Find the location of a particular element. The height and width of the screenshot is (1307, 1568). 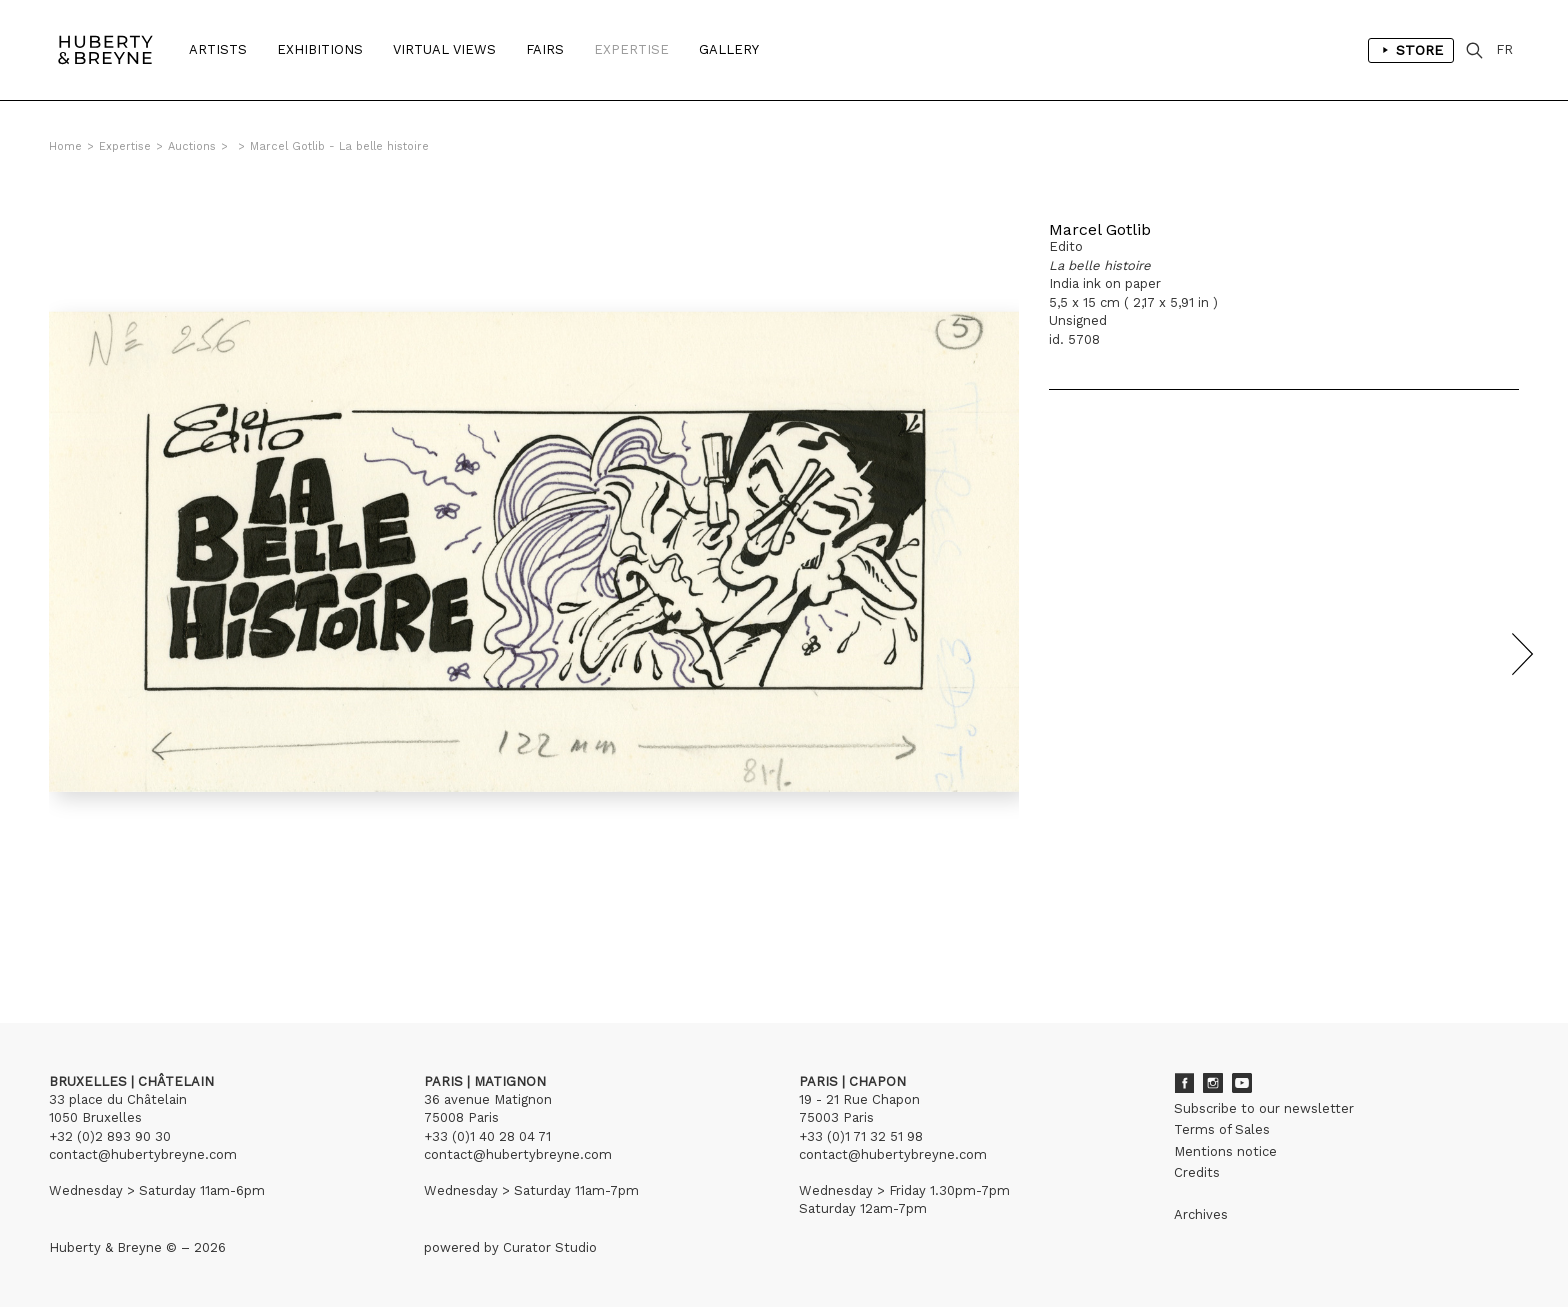

FR is located at coordinates (1504, 49).